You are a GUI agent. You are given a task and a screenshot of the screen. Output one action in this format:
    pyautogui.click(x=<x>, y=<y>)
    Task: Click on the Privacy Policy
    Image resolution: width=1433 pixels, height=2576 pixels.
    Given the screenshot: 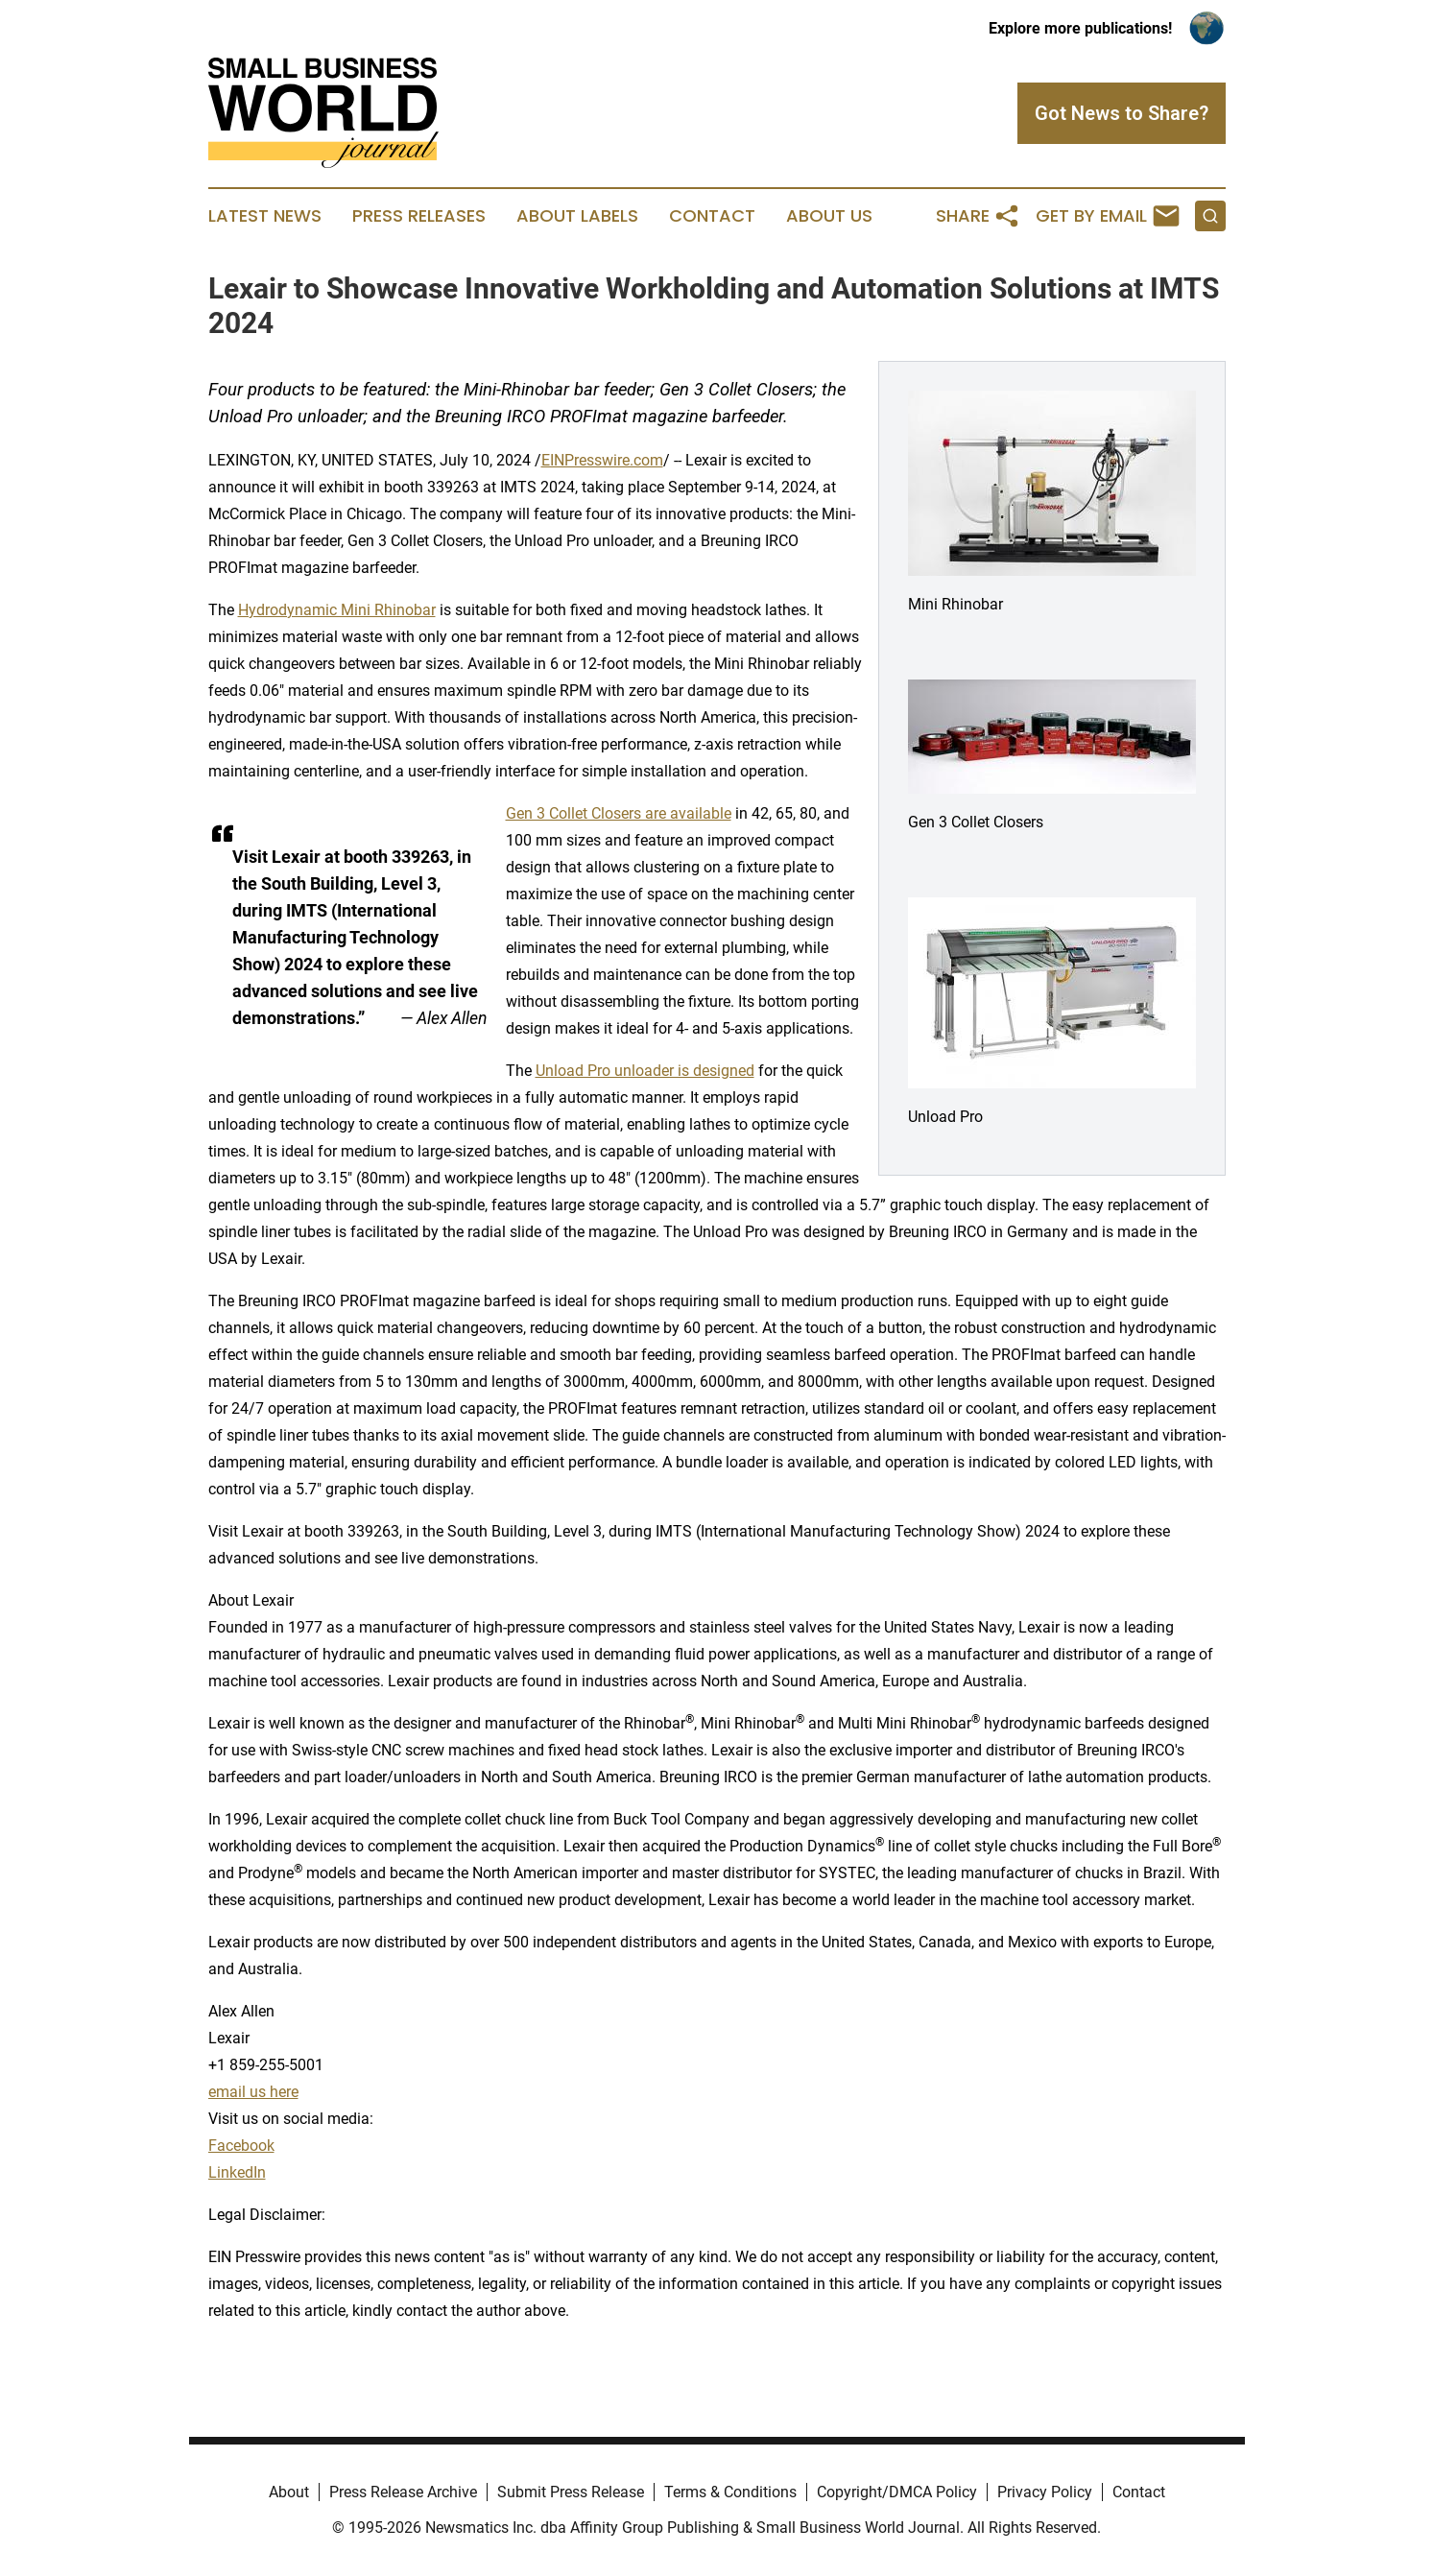 What is the action you would take?
    pyautogui.click(x=1044, y=2492)
    